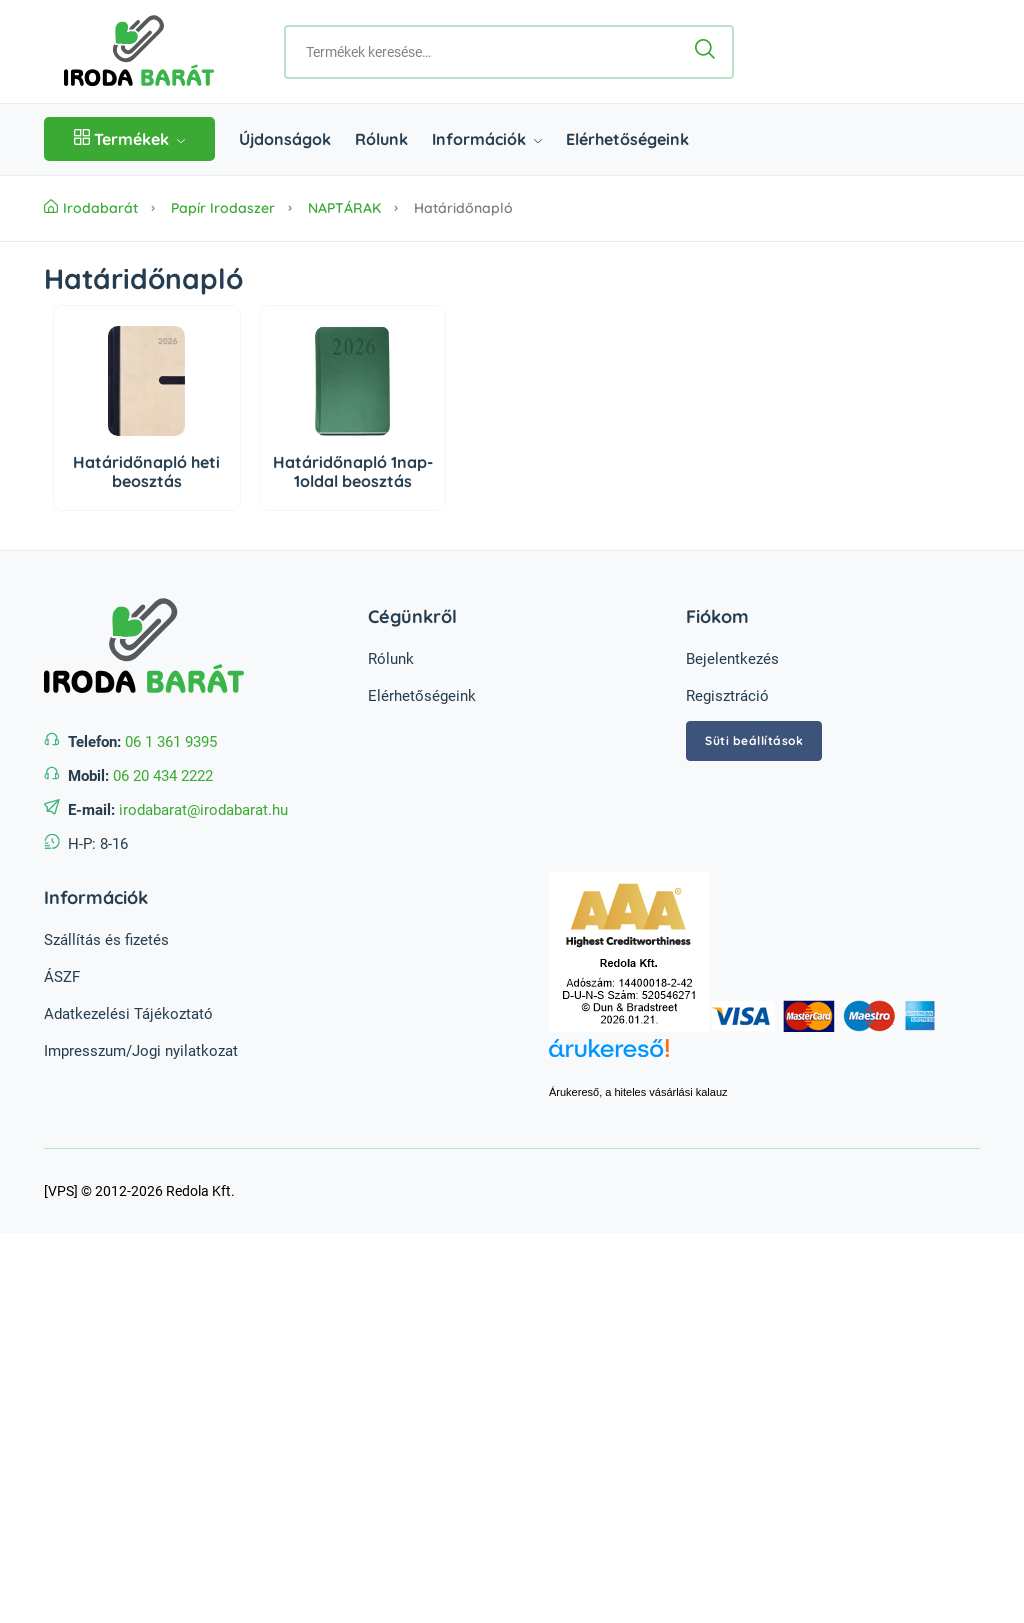 The height and width of the screenshot is (1623, 1024). What do you see at coordinates (627, 139) in the screenshot?
I see `Elérhetőségeink` at bounding box center [627, 139].